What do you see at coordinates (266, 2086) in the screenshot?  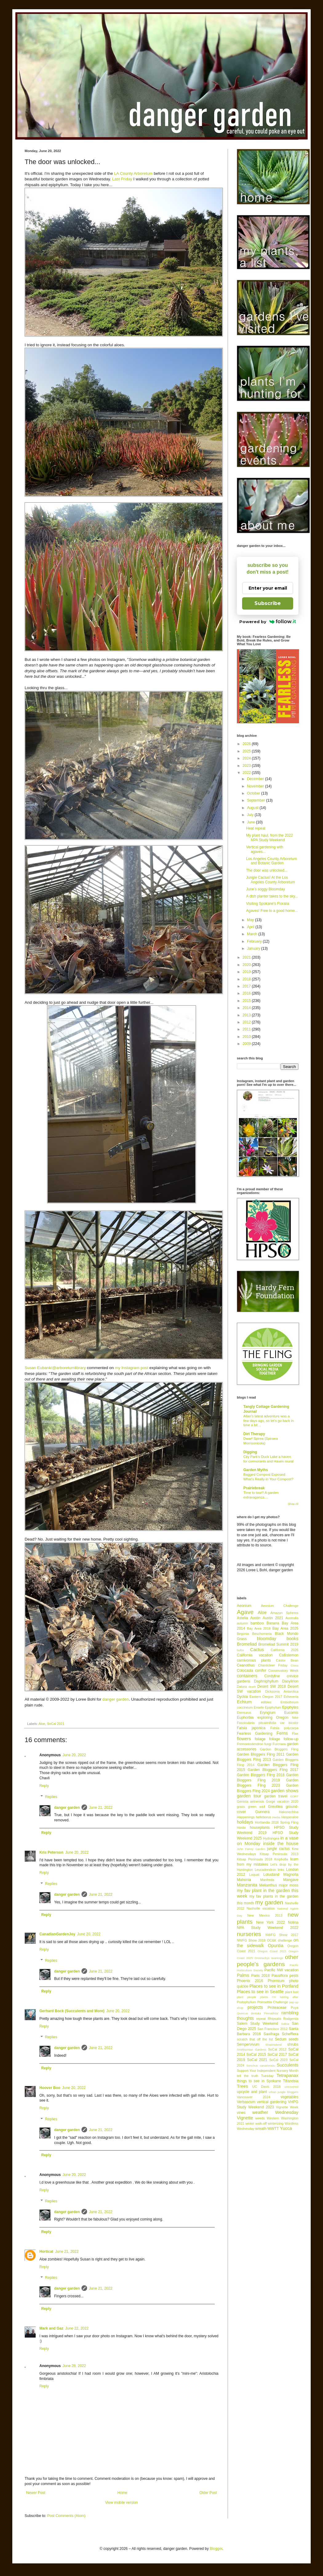 I see `UC Davis 2018` at bounding box center [266, 2086].